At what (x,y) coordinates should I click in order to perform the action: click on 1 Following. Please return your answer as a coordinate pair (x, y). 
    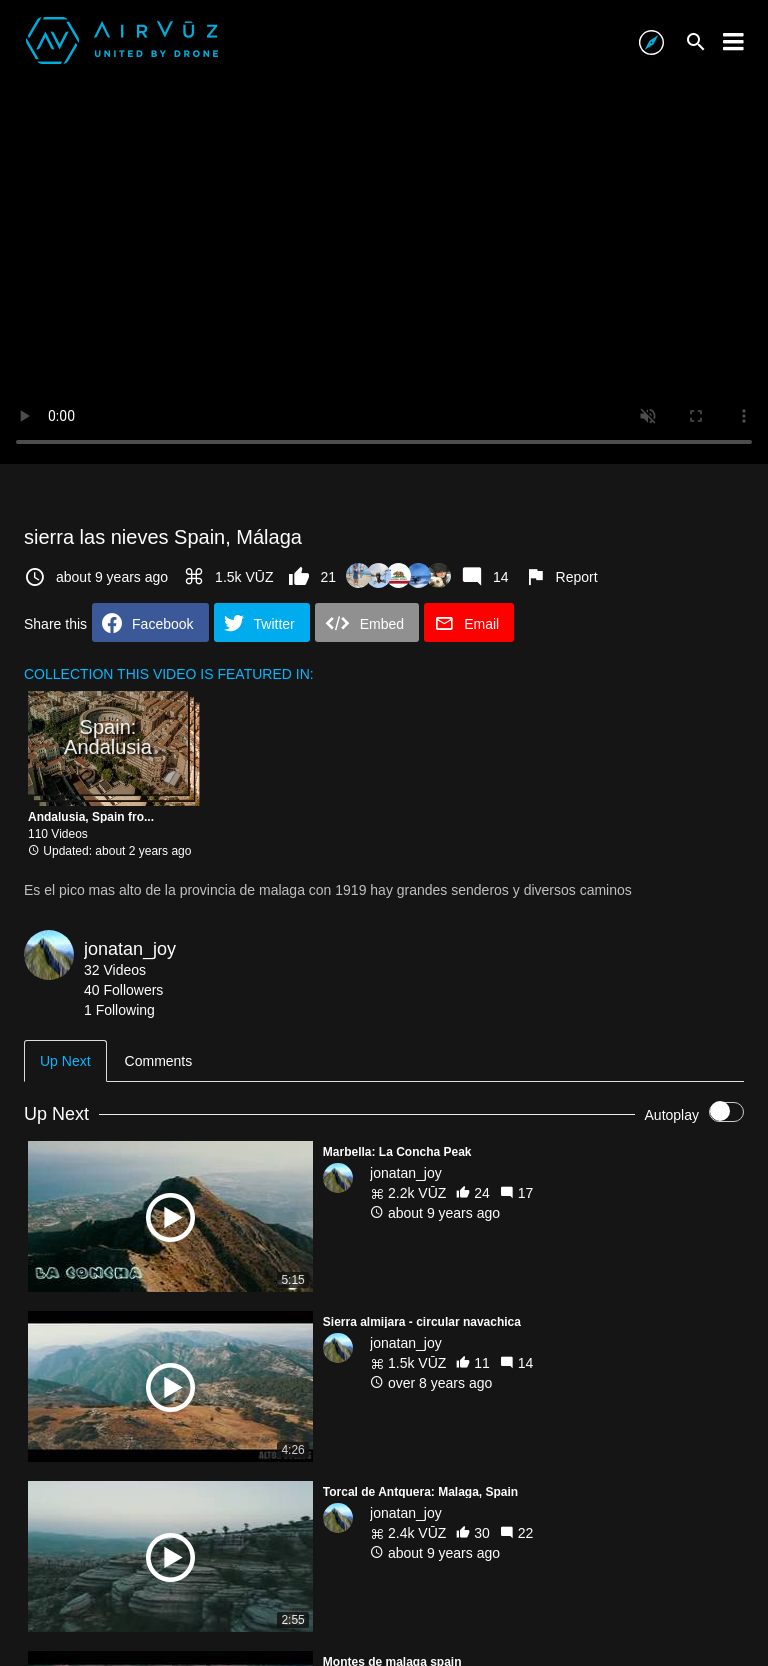
    Looking at the image, I should click on (119, 1010).